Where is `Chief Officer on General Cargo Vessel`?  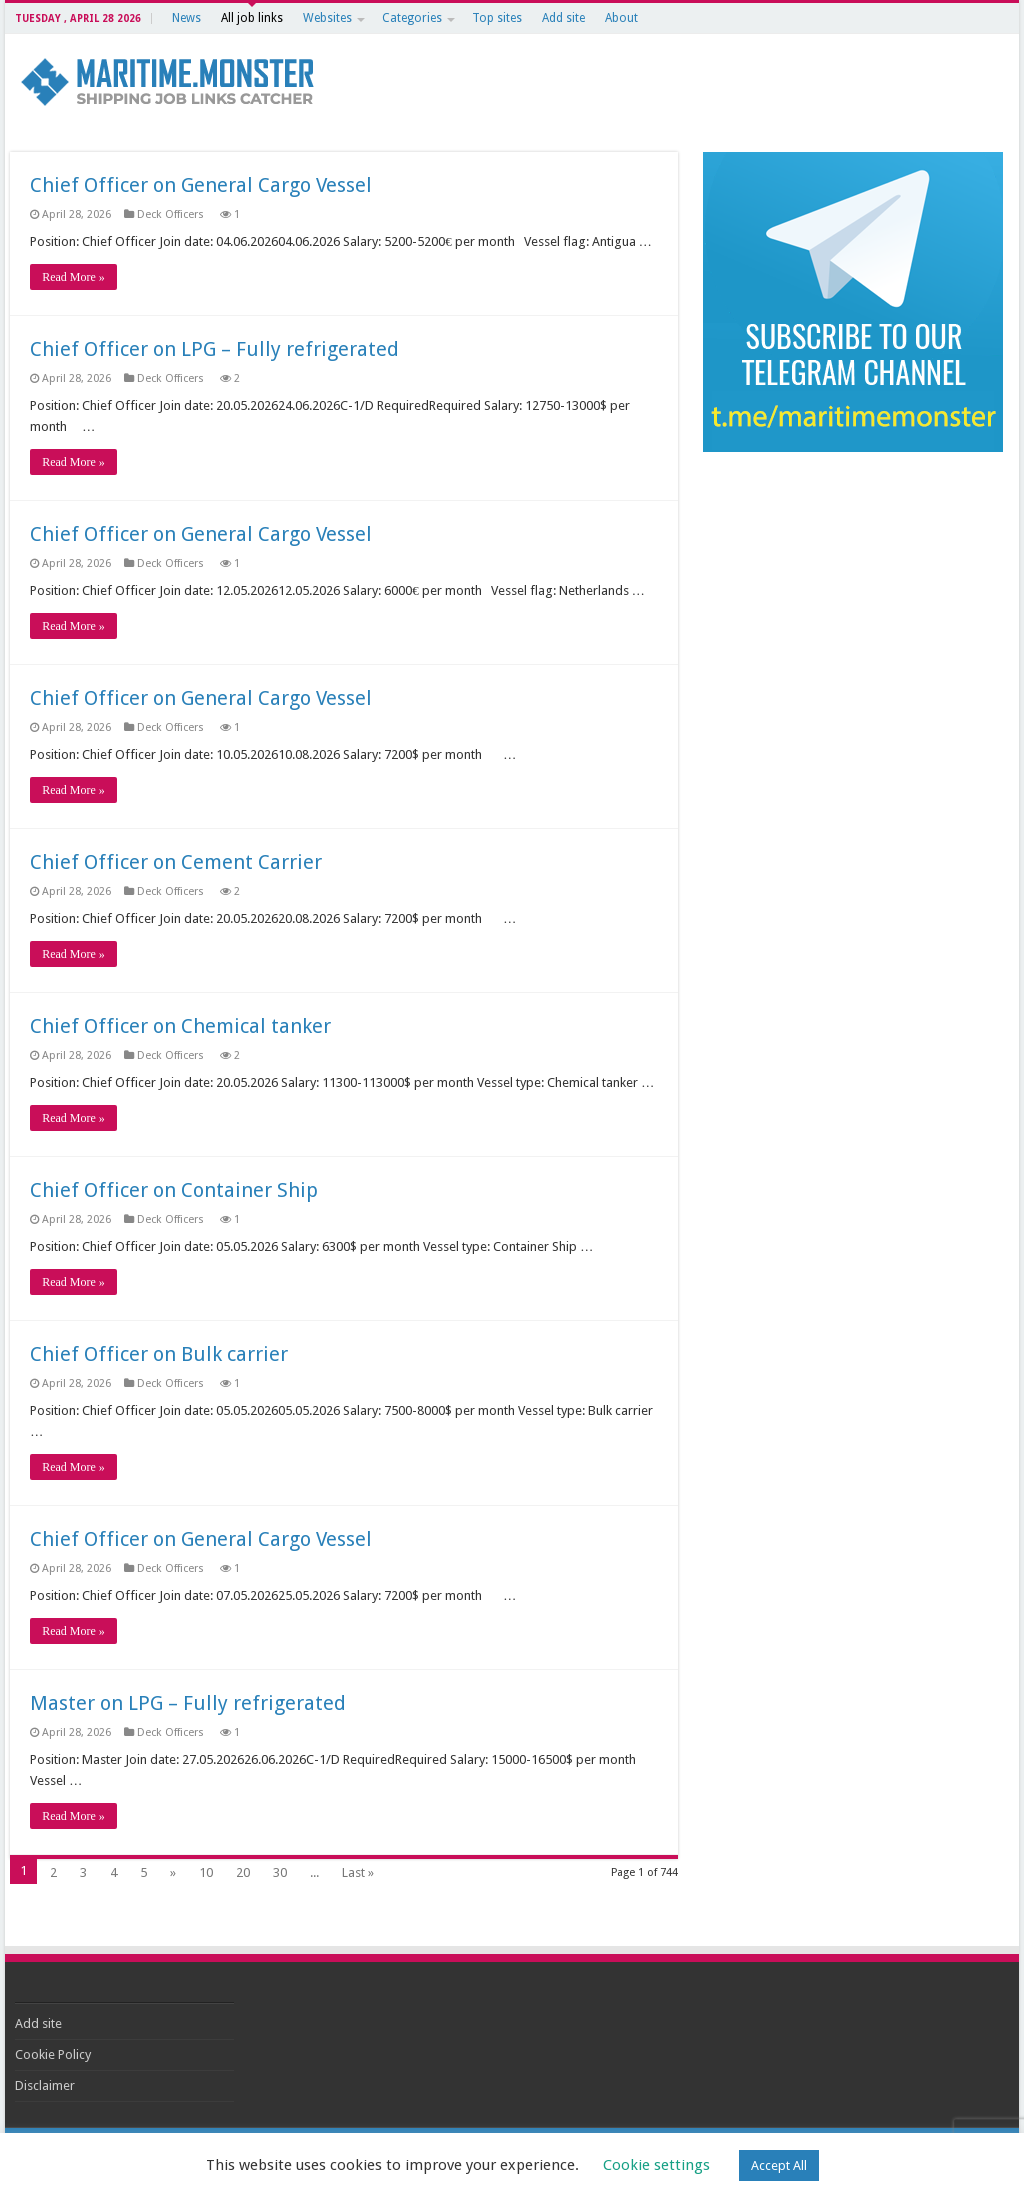 Chief Officer on General Cargo Vessel is located at coordinates (201, 185).